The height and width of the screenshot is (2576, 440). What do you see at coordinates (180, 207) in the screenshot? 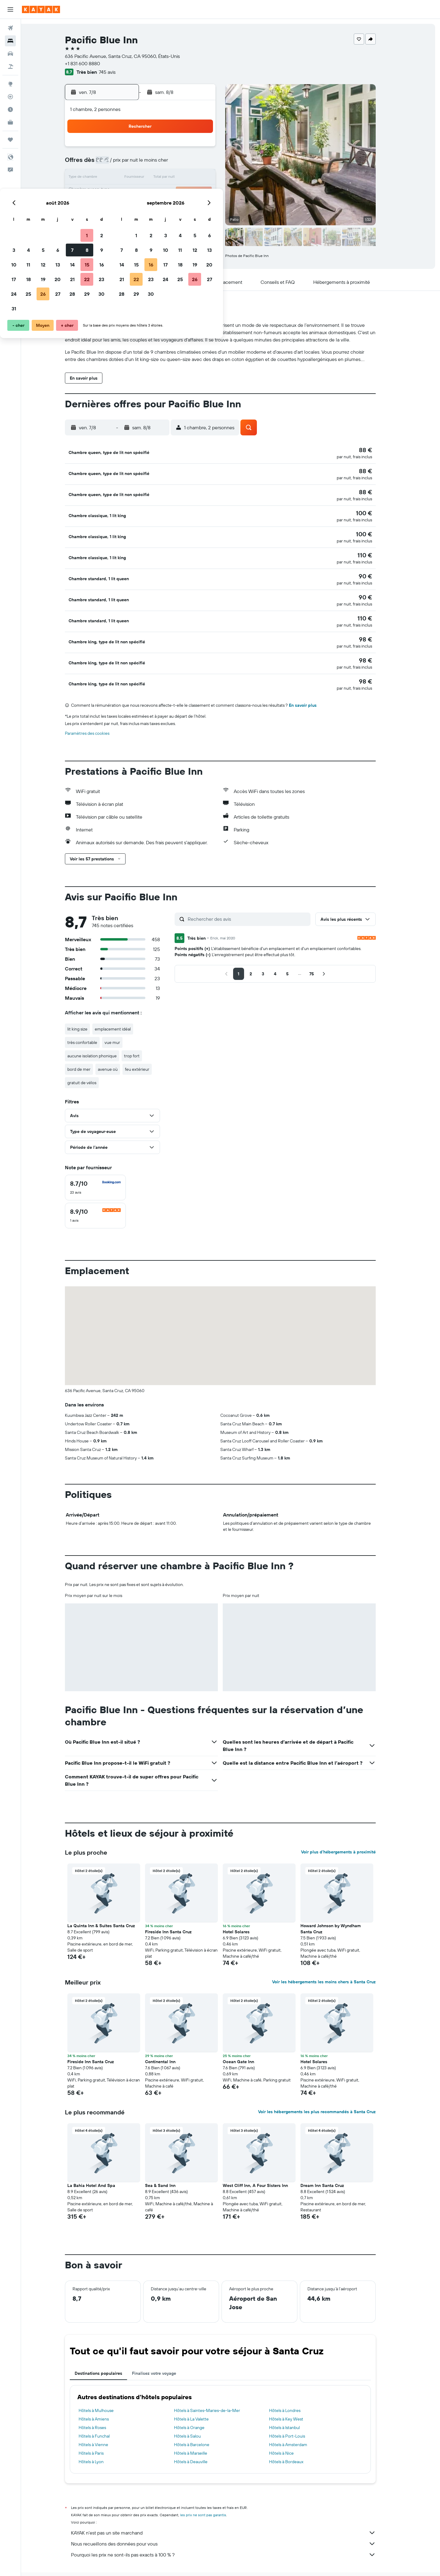
I see `28 [button]` at bounding box center [180, 207].